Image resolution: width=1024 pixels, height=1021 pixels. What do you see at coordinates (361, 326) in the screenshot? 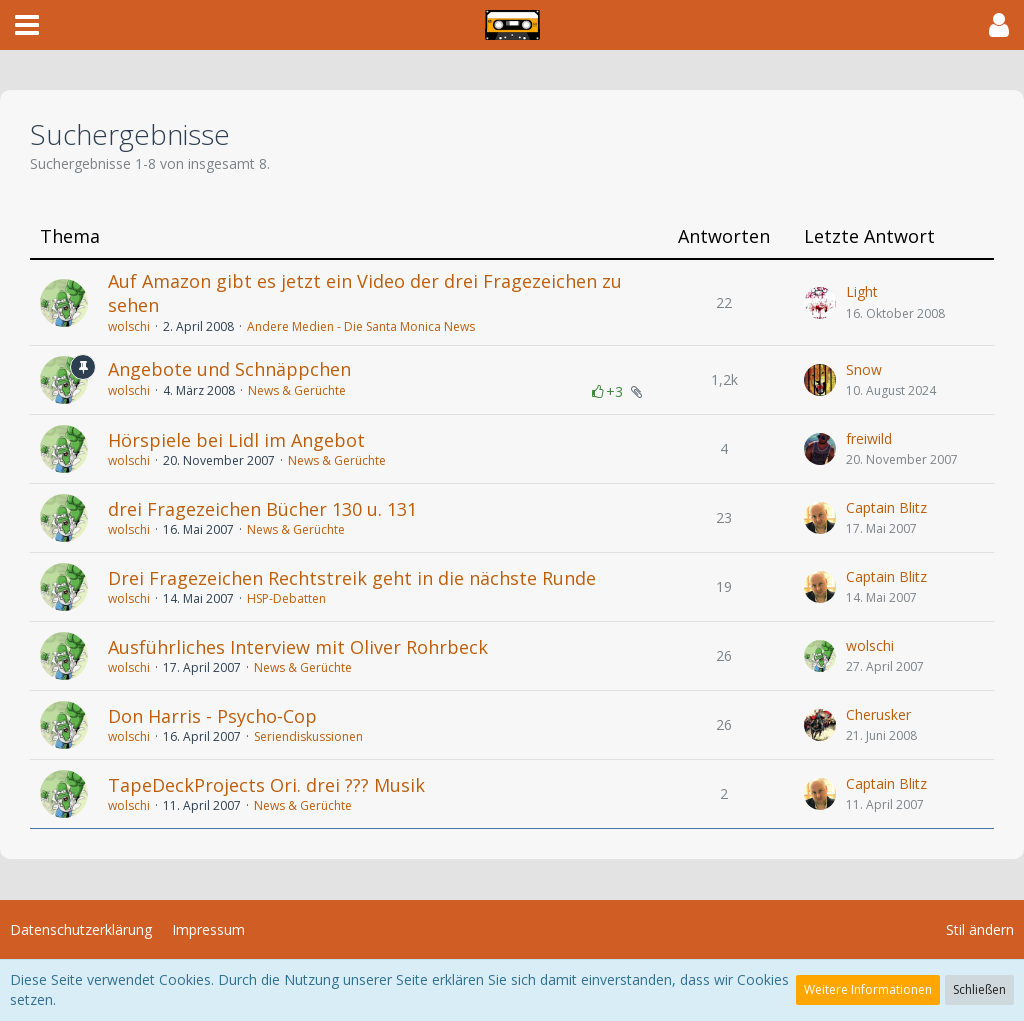
I see `Andere Medien - Die Santa Monica News` at bounding box center [361, 326].